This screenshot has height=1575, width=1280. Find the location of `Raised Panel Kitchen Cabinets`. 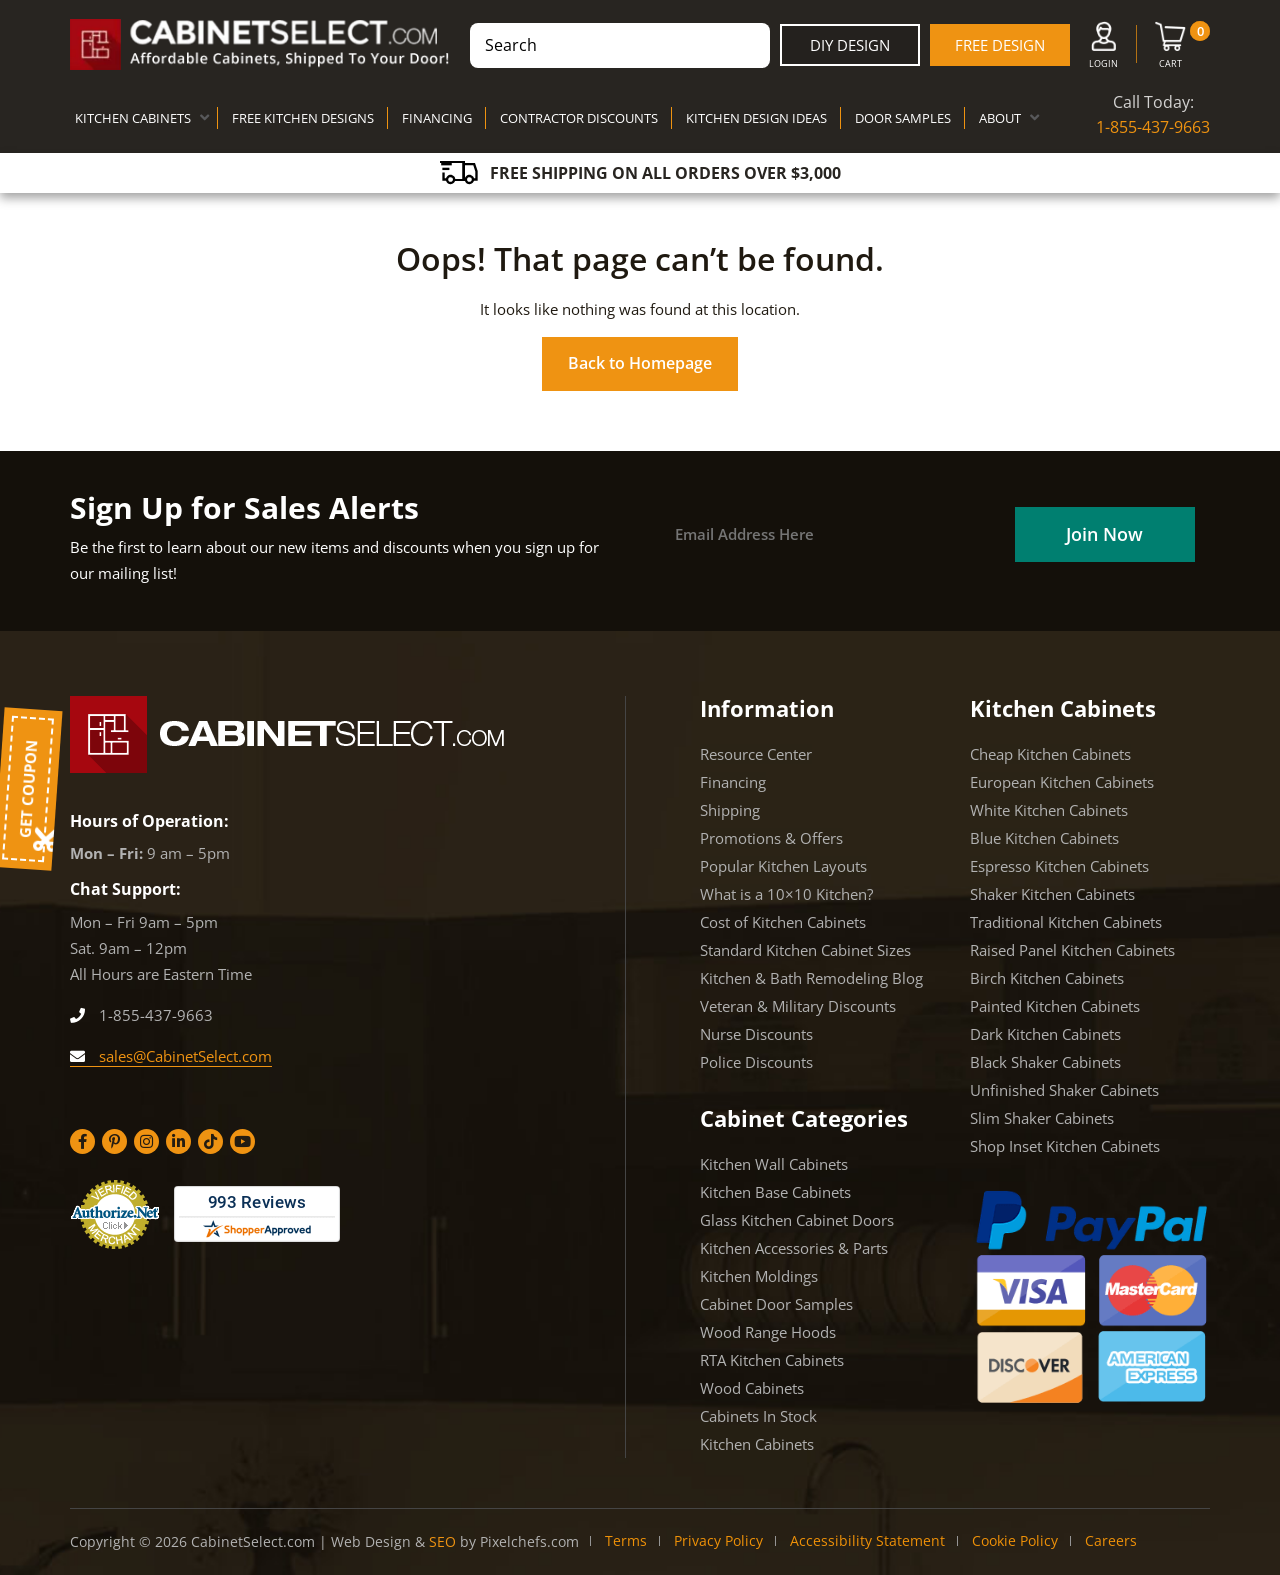

Raised Panel Kitchen Cabinets is located at coordinates (1072, 950).